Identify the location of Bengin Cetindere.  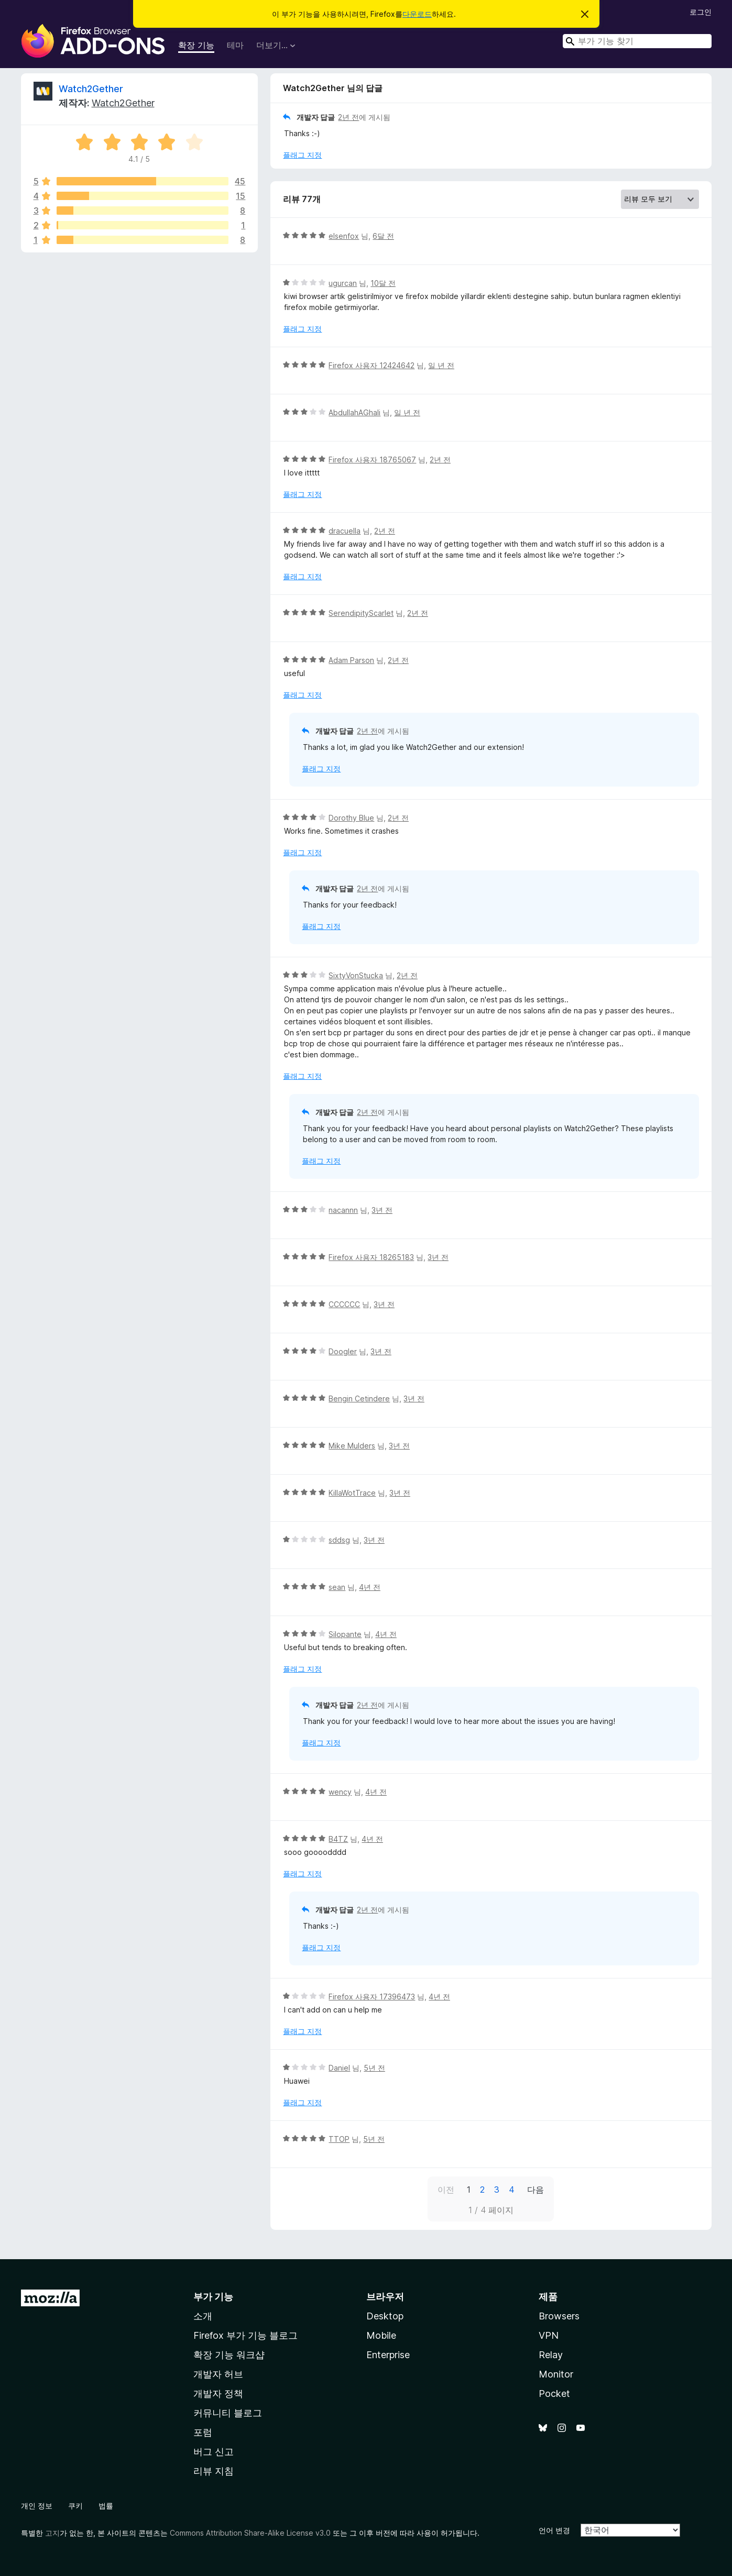
(359, 1398).